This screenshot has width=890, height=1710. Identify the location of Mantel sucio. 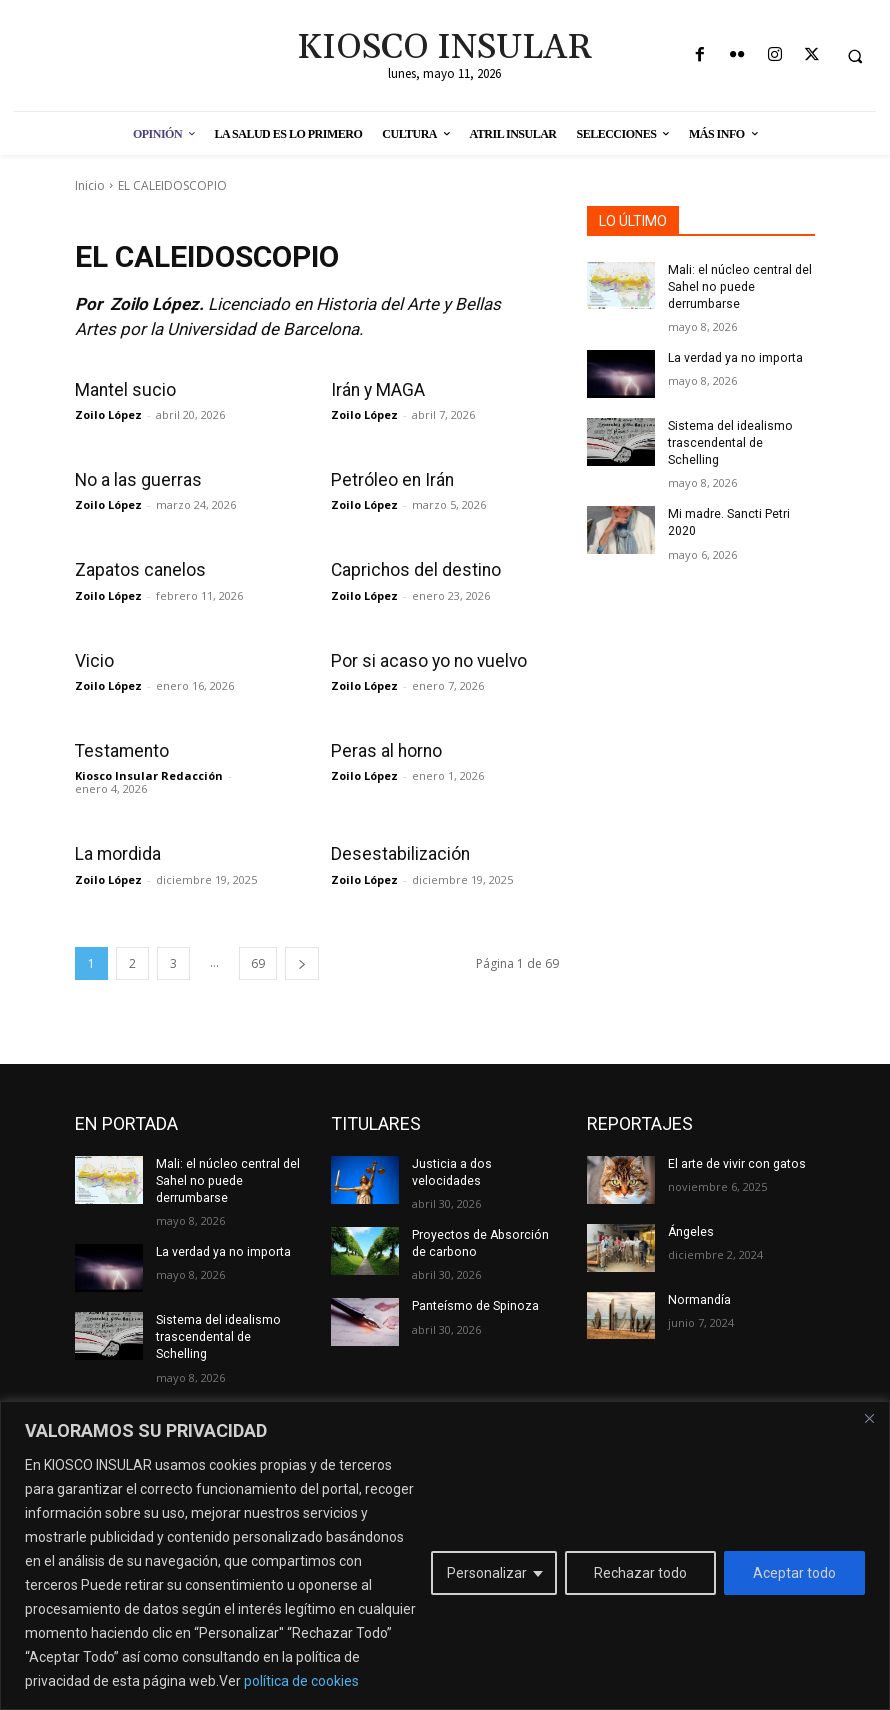
(123, 390).